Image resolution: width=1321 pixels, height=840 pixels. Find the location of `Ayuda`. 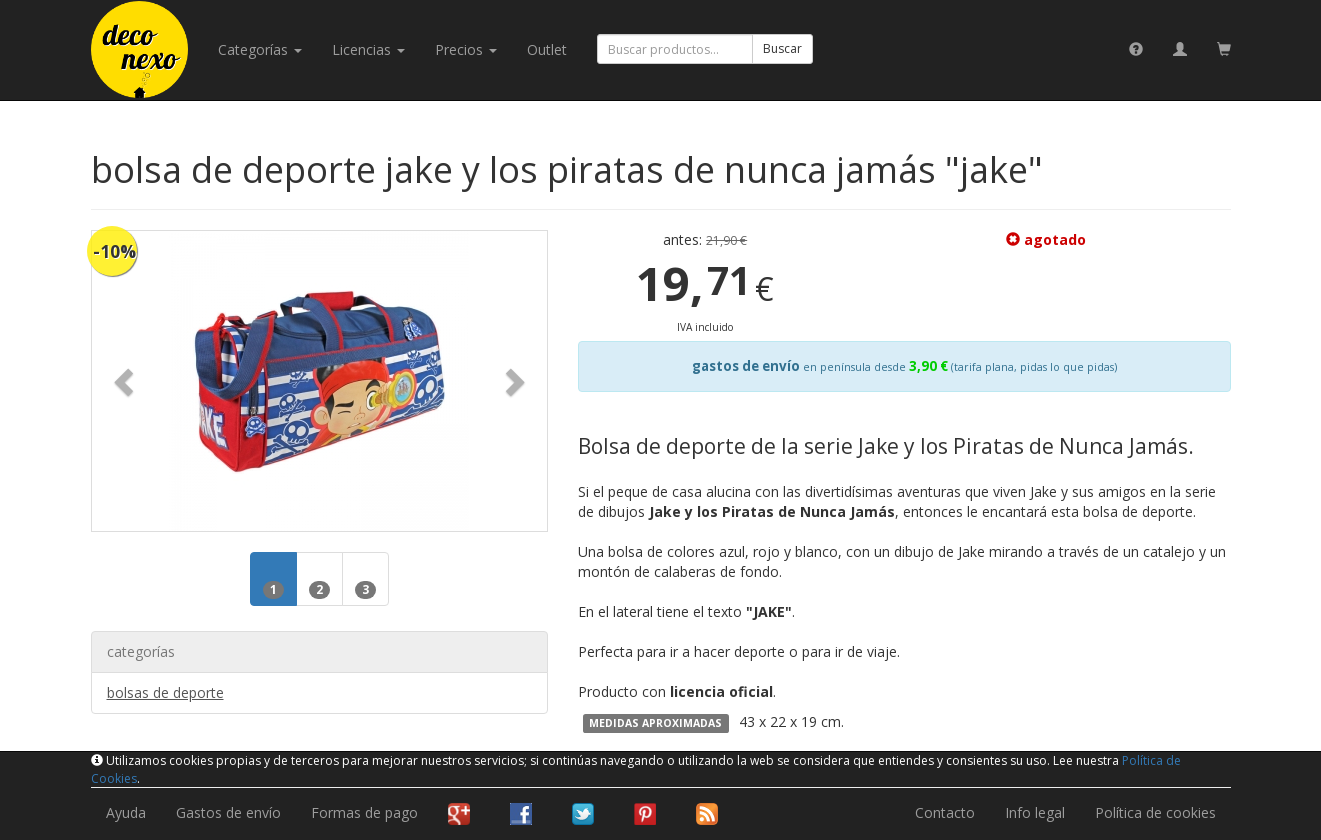

Ayuda is located at coordinates (126, 812).